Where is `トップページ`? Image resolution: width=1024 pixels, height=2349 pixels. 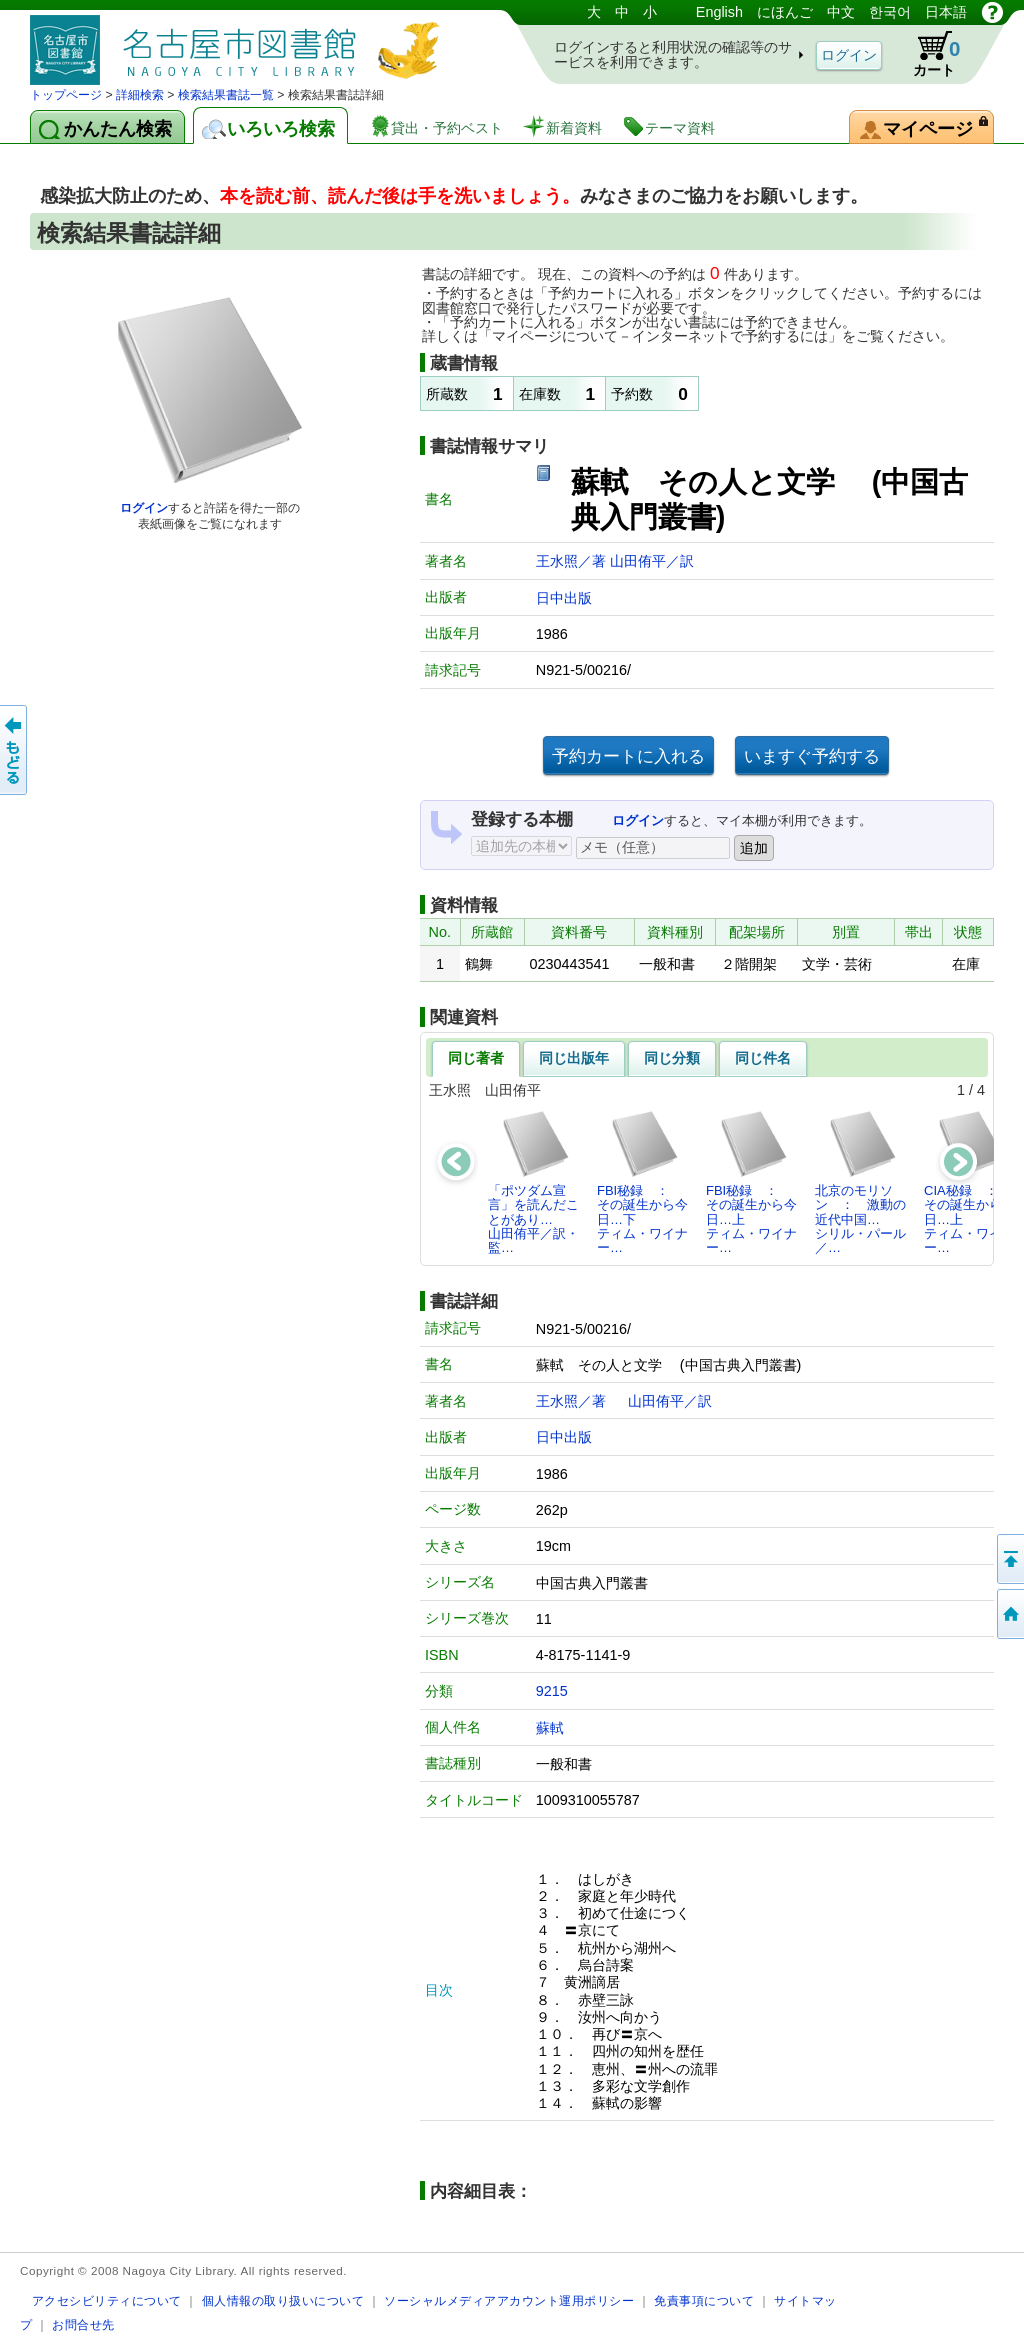 トップページ is located at coordinates (66, 95).